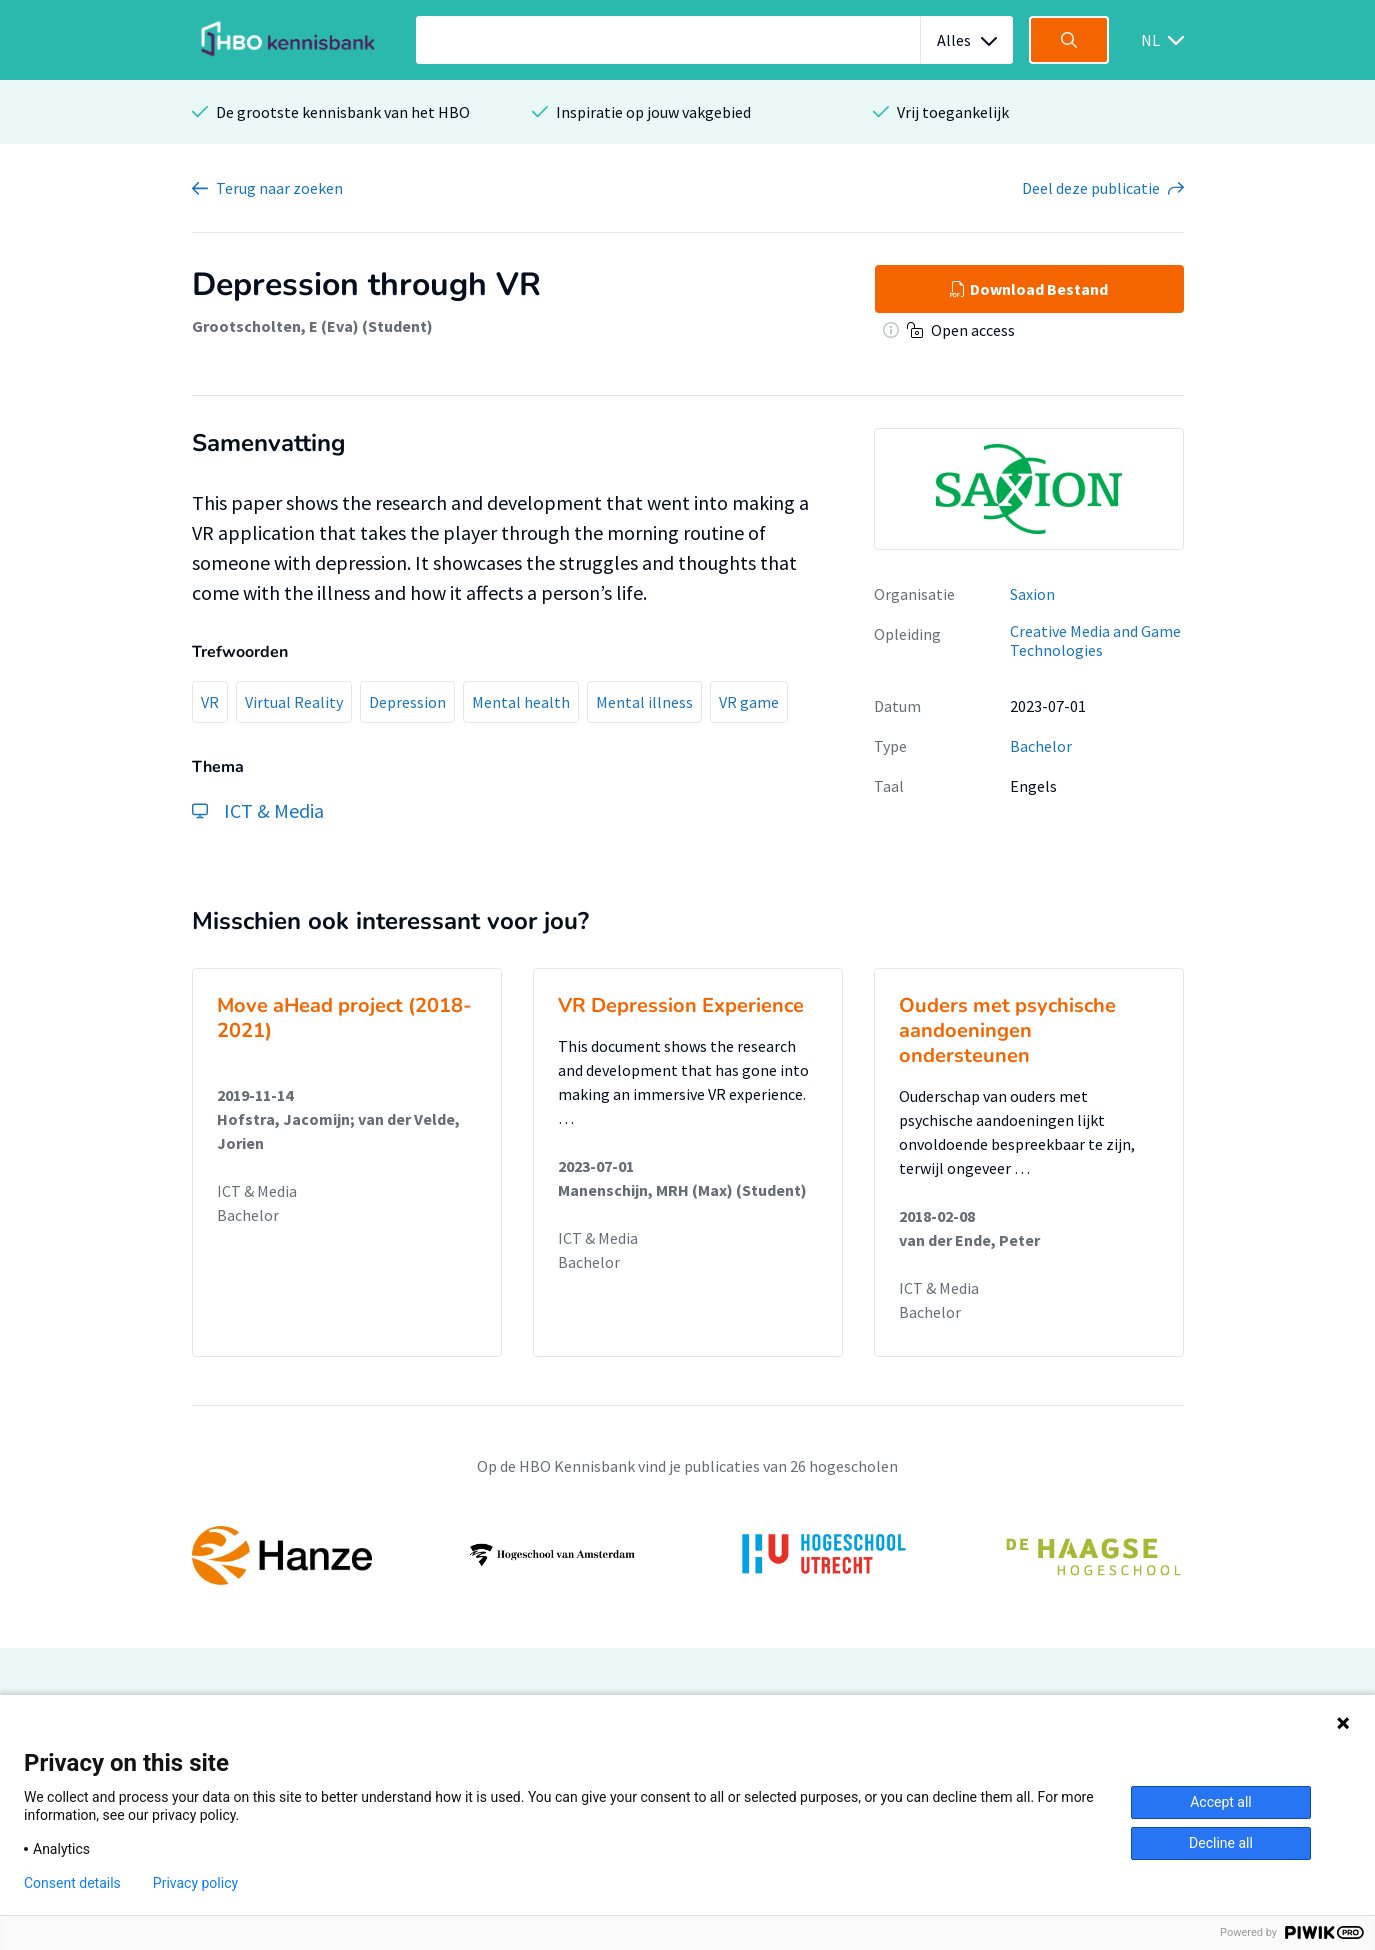 The width and height of the screenshot is (1375, 1950). Describe the element at coordinates (257, 1191) in the screenshot. I see `ICT & Media` at that location.